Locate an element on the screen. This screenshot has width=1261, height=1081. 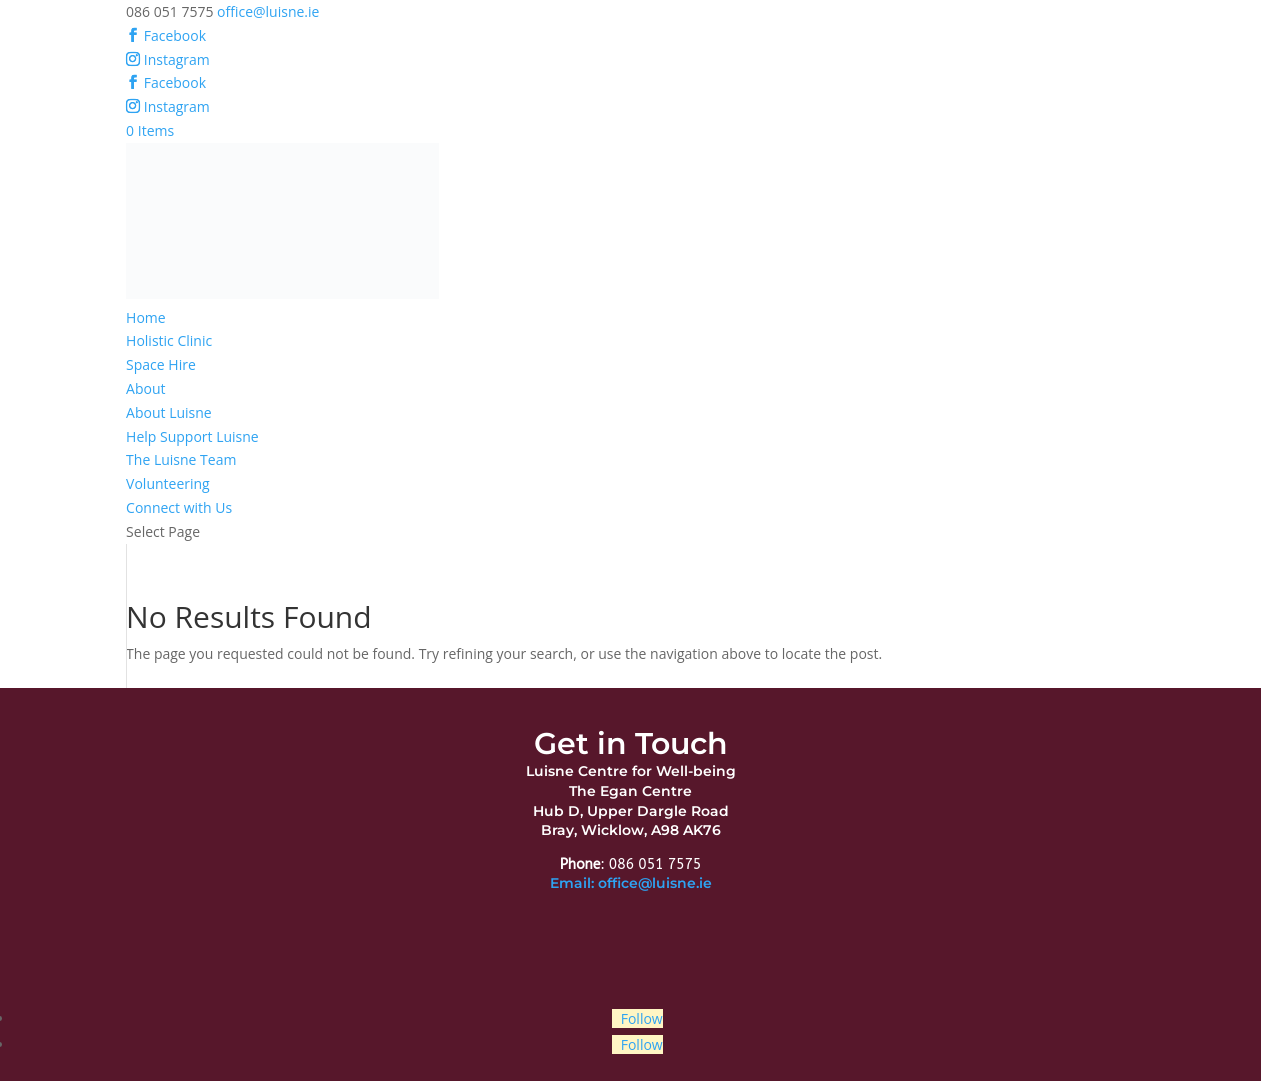
Home is located at coordinates (146, 317).